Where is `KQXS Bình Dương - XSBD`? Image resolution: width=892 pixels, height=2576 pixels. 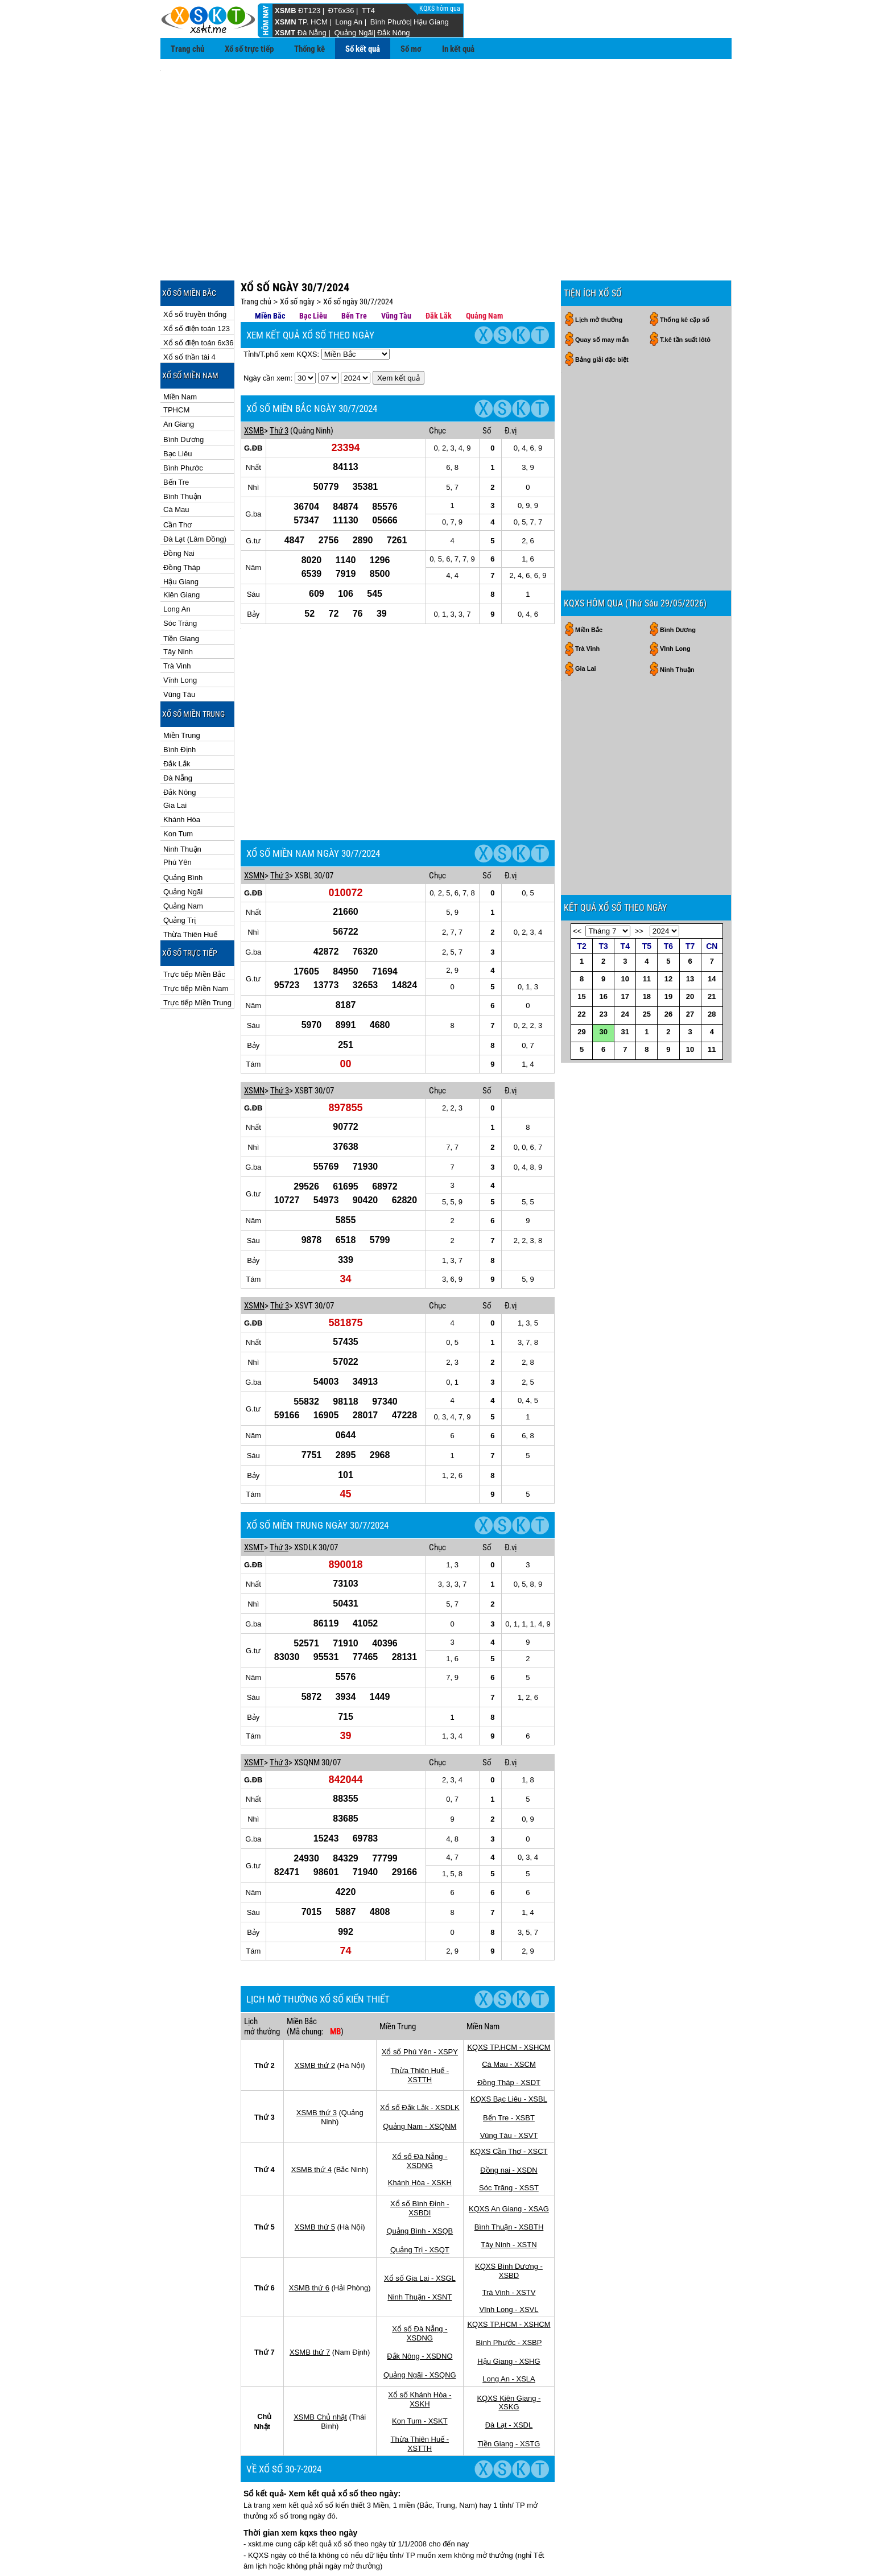
KQXS Bình Dương - XSBD is located at coordinates (509, 2151).